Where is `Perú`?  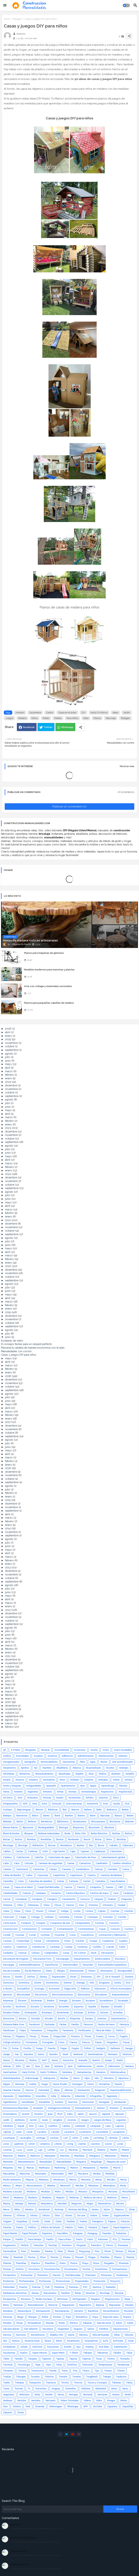
Perú is located at coordinates (23, 2251).